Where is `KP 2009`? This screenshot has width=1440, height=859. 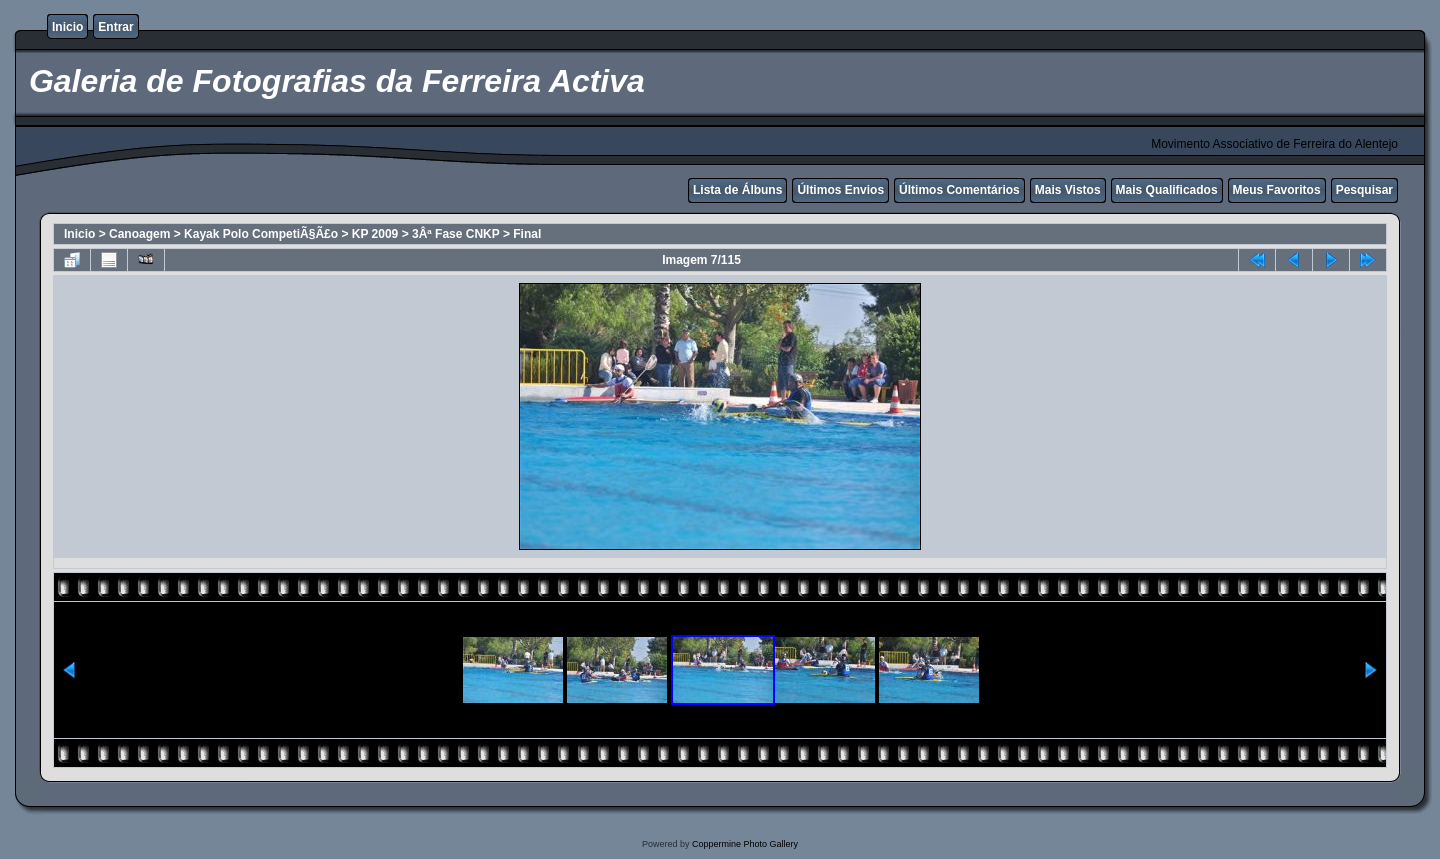 KP 2009 is located at coordinates (375, 234).